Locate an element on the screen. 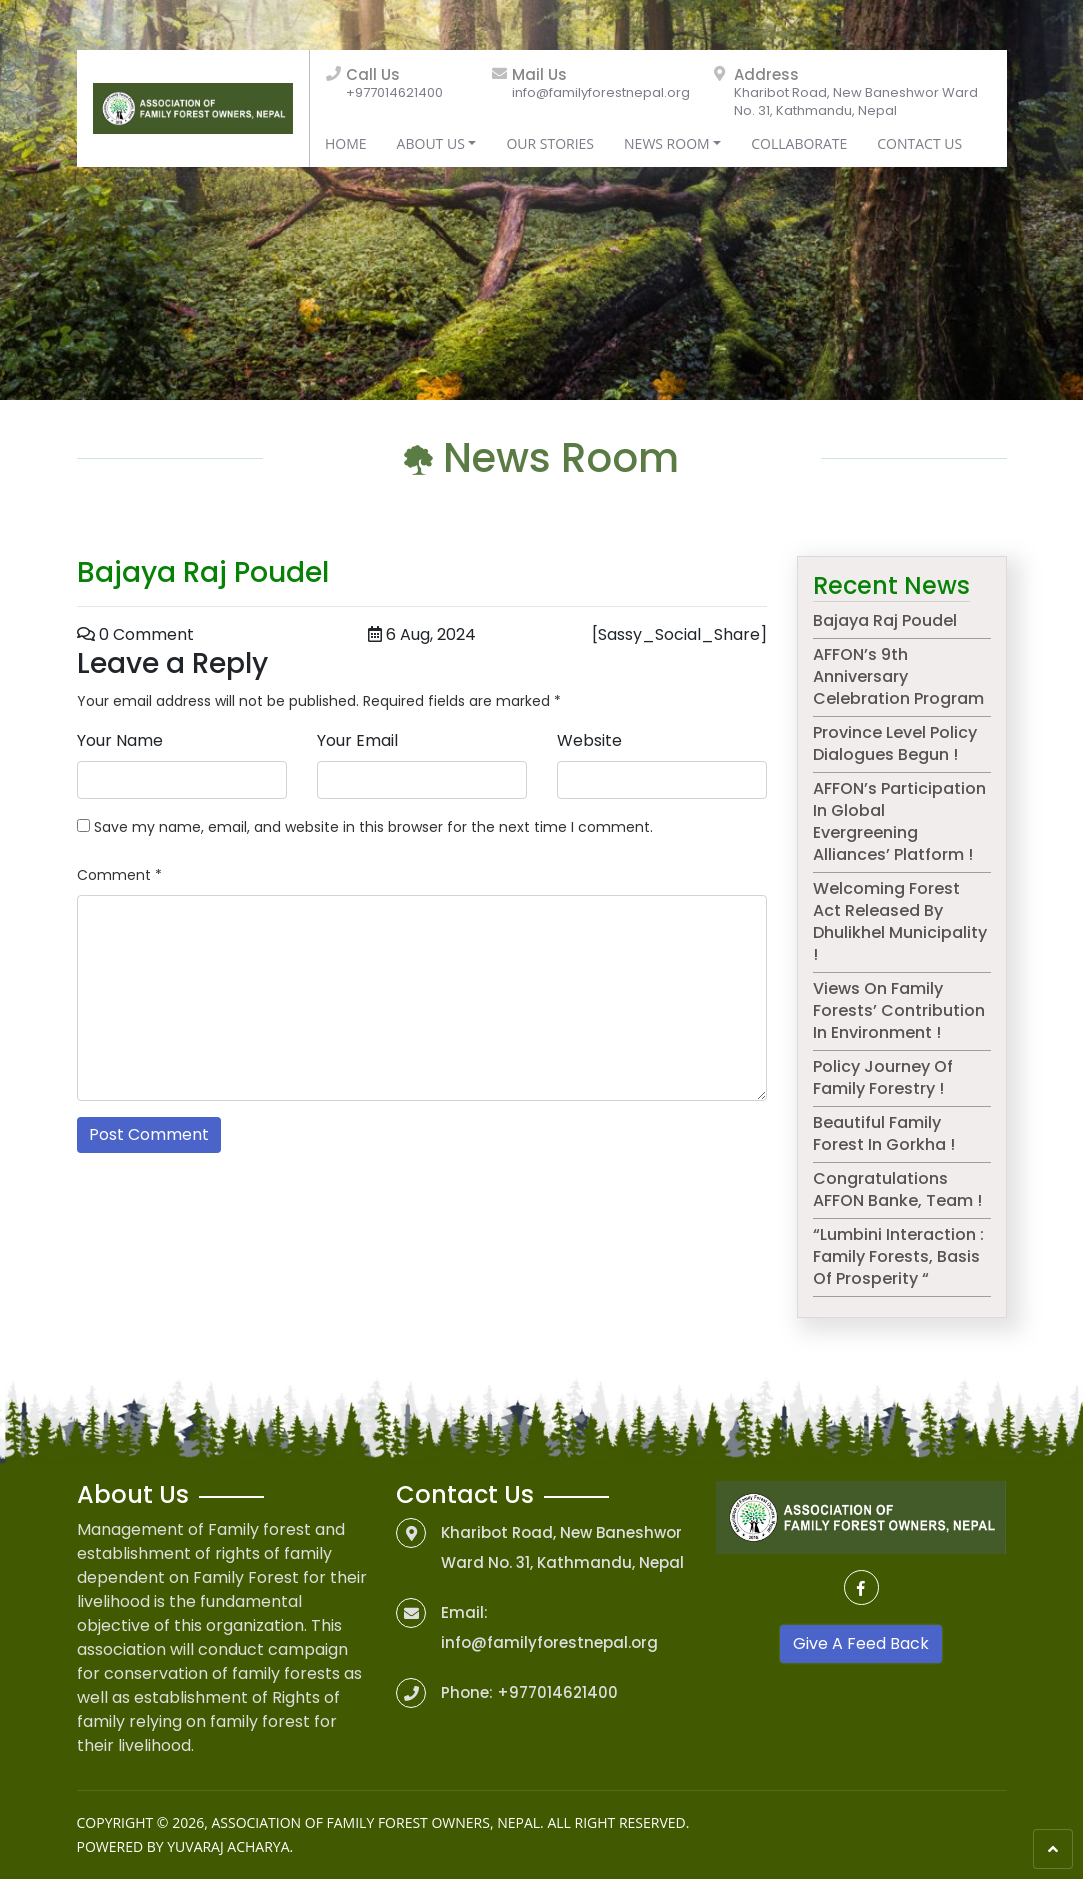 This screenshot has height=1879, width=1083. News Room is located at coordinates (667, 143).